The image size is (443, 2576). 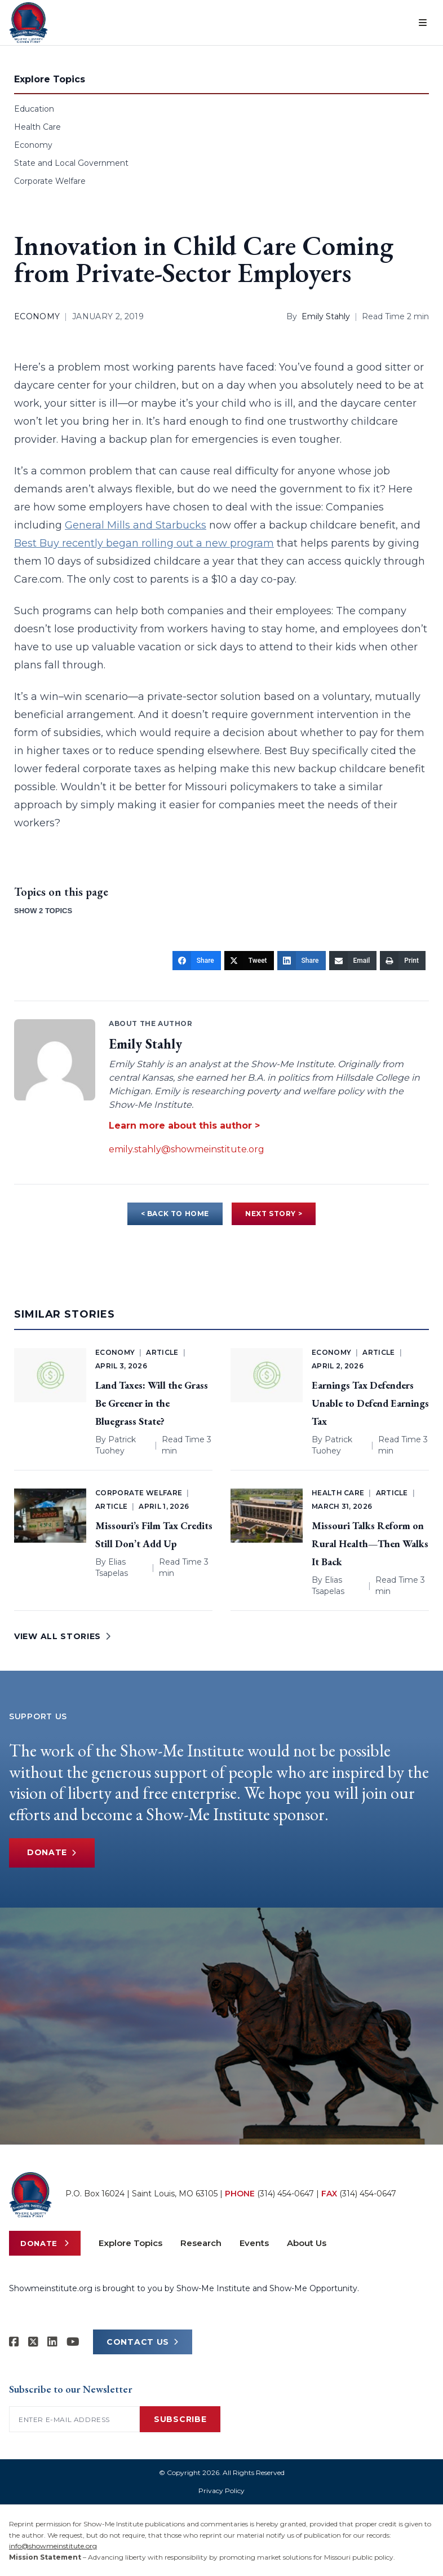 I want to click on About Us, so click(x=306, y=2243).